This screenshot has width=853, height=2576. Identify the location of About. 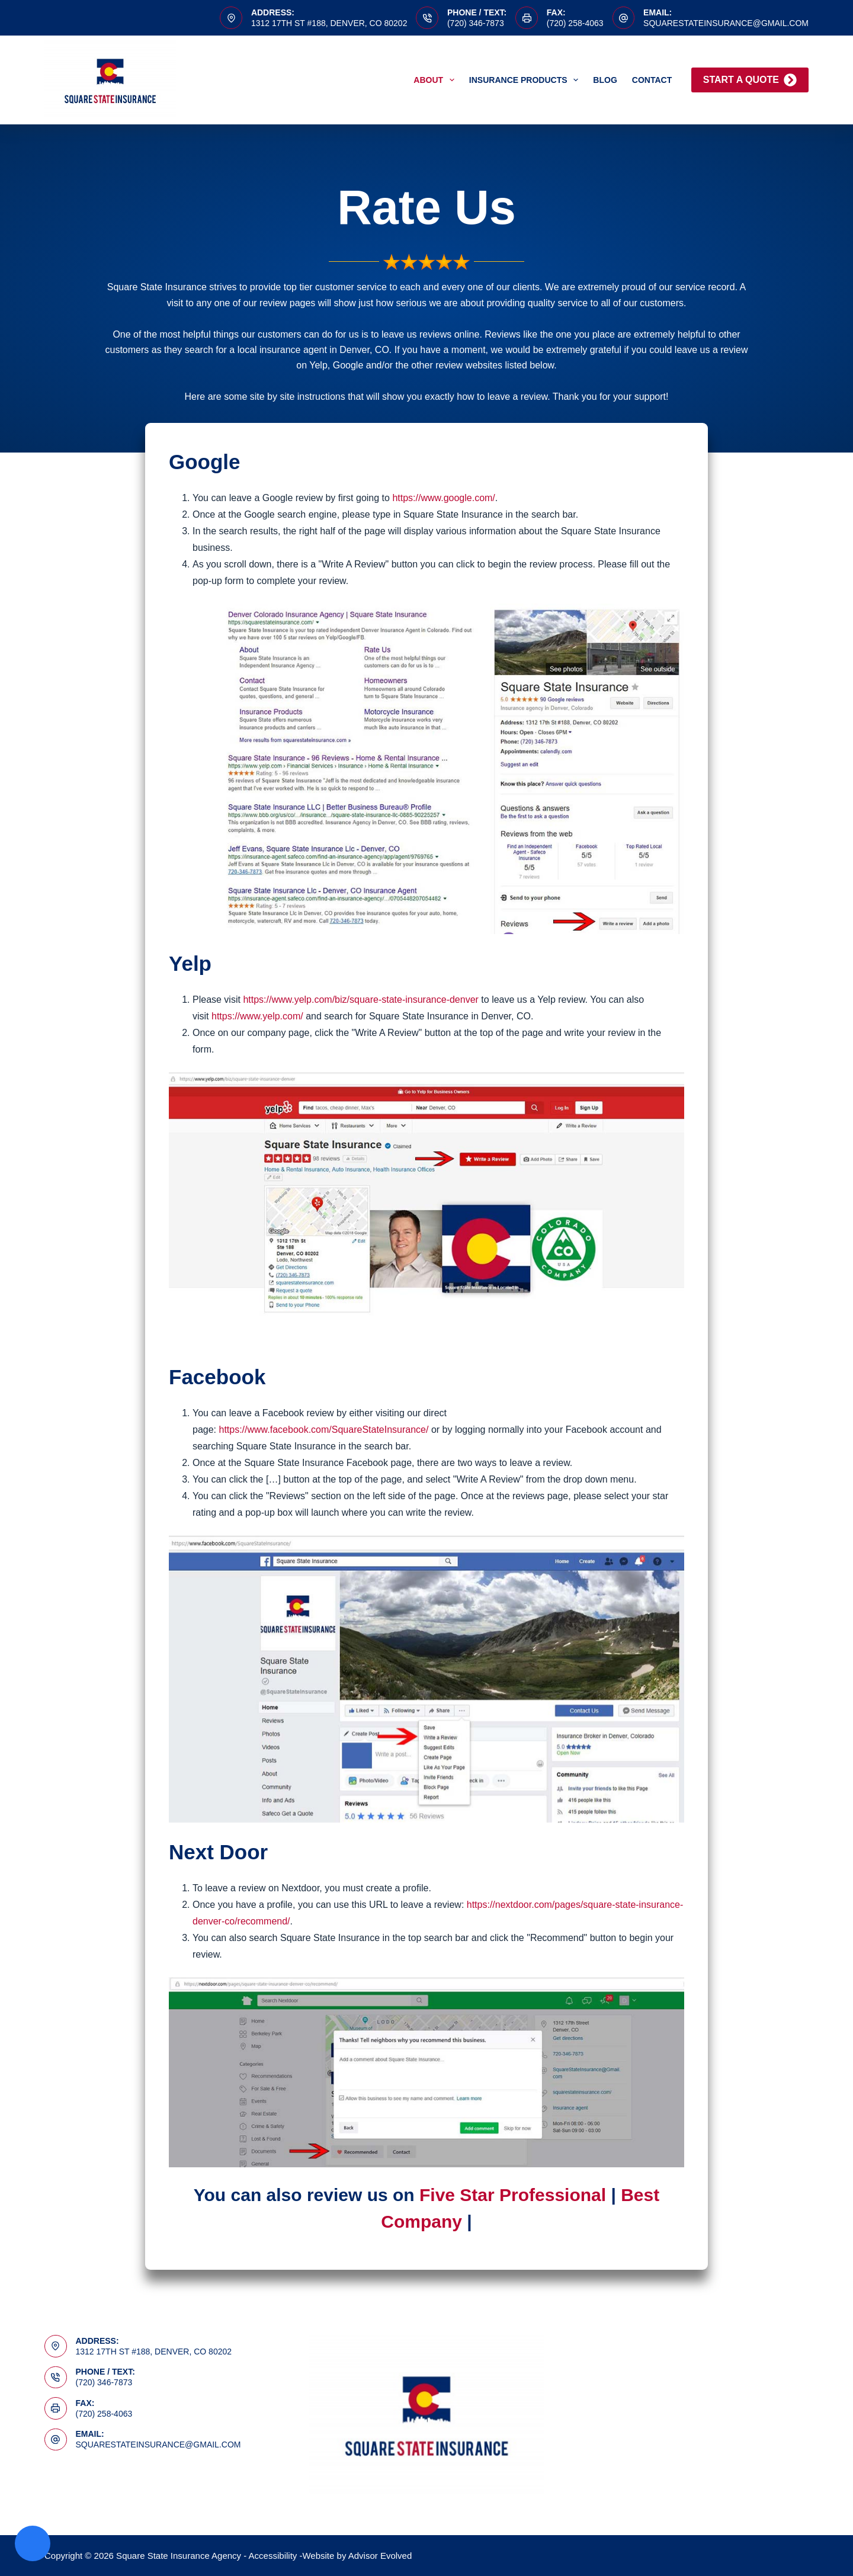
(436, 80).